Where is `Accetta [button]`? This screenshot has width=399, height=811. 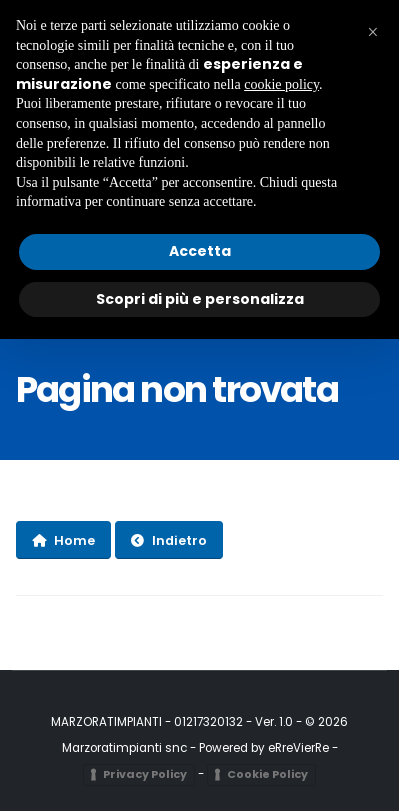 Accetta [button] is located at coordinates (200, 251).